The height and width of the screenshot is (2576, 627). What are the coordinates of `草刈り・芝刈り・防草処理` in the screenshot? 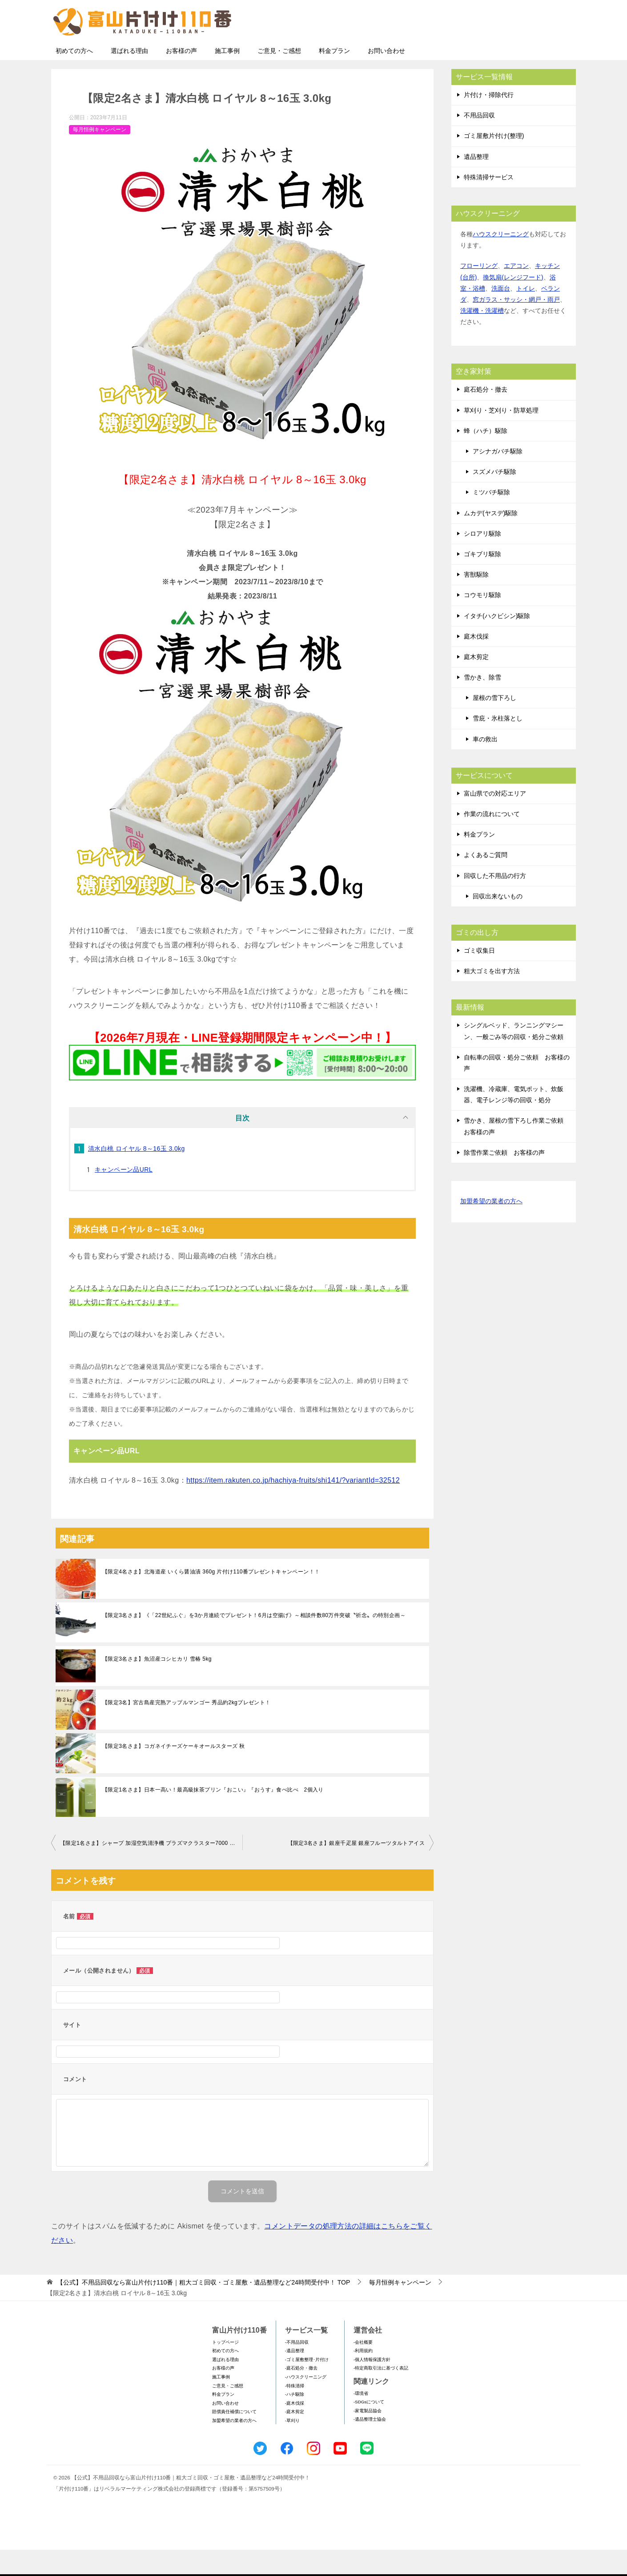 It's located at (501, 436).